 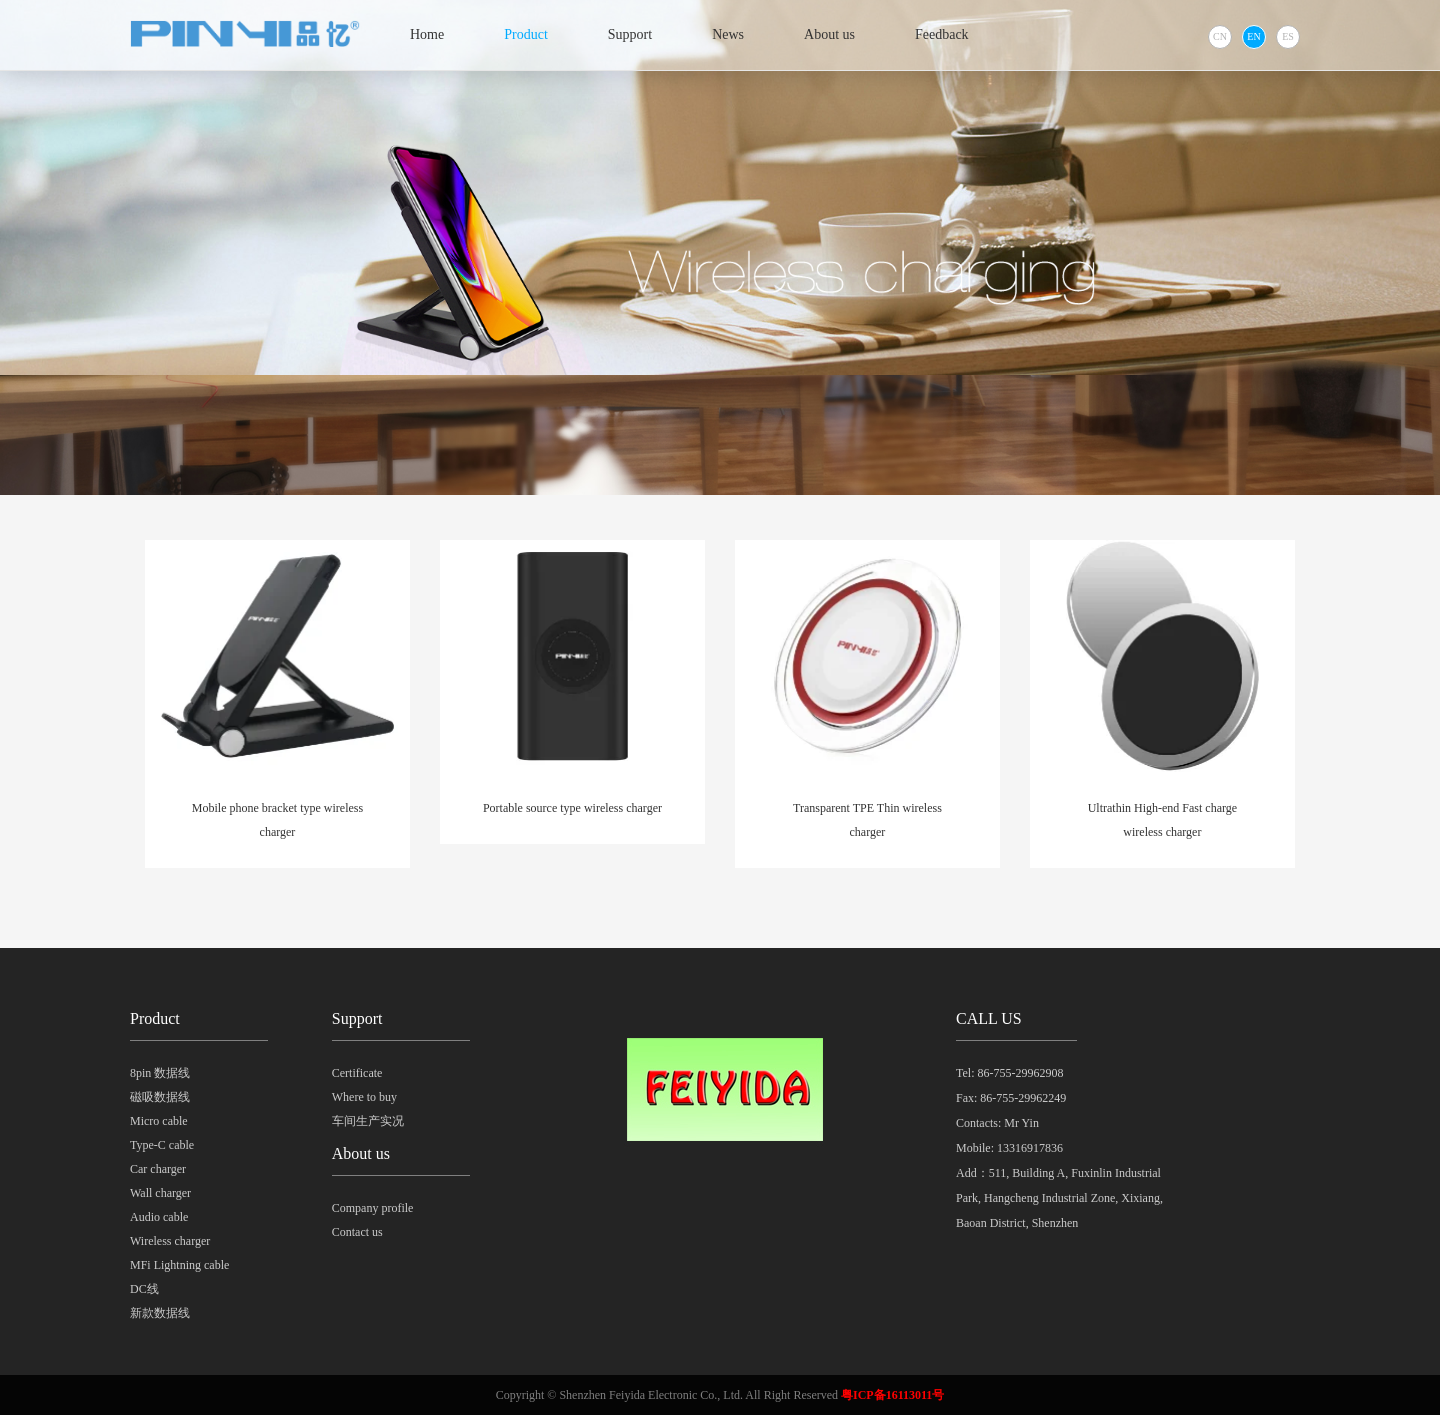 I want to click on Type-C cable, so click(x=162, y=1145).